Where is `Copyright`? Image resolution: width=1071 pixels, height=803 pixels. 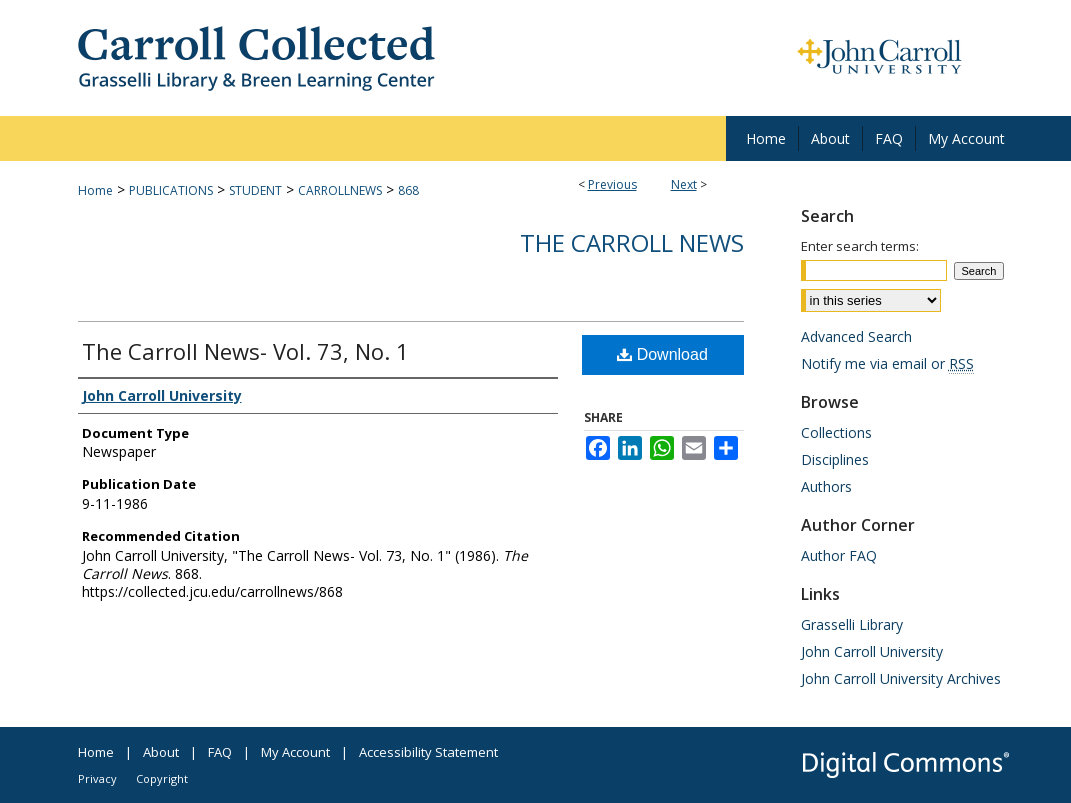 Copyright is located at coordinates (162, 778).